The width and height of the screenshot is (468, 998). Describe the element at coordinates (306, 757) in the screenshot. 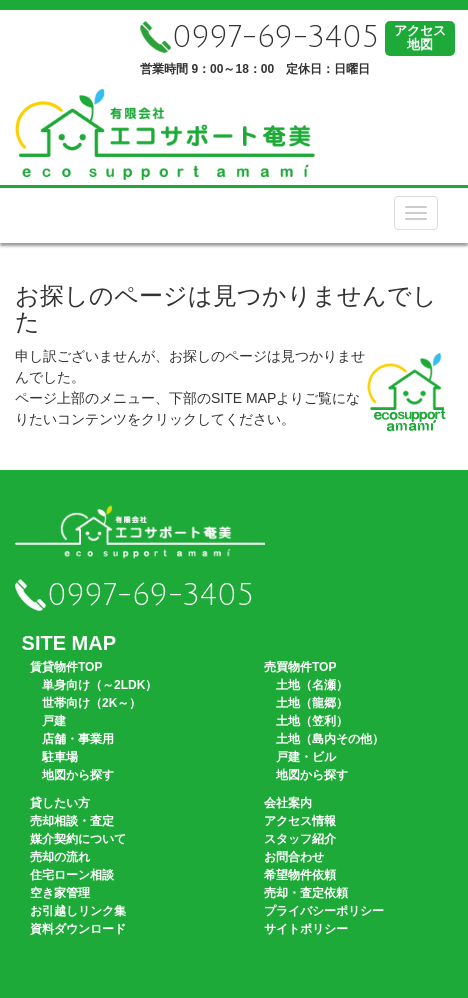

I see `戸建・ビル` at that location.